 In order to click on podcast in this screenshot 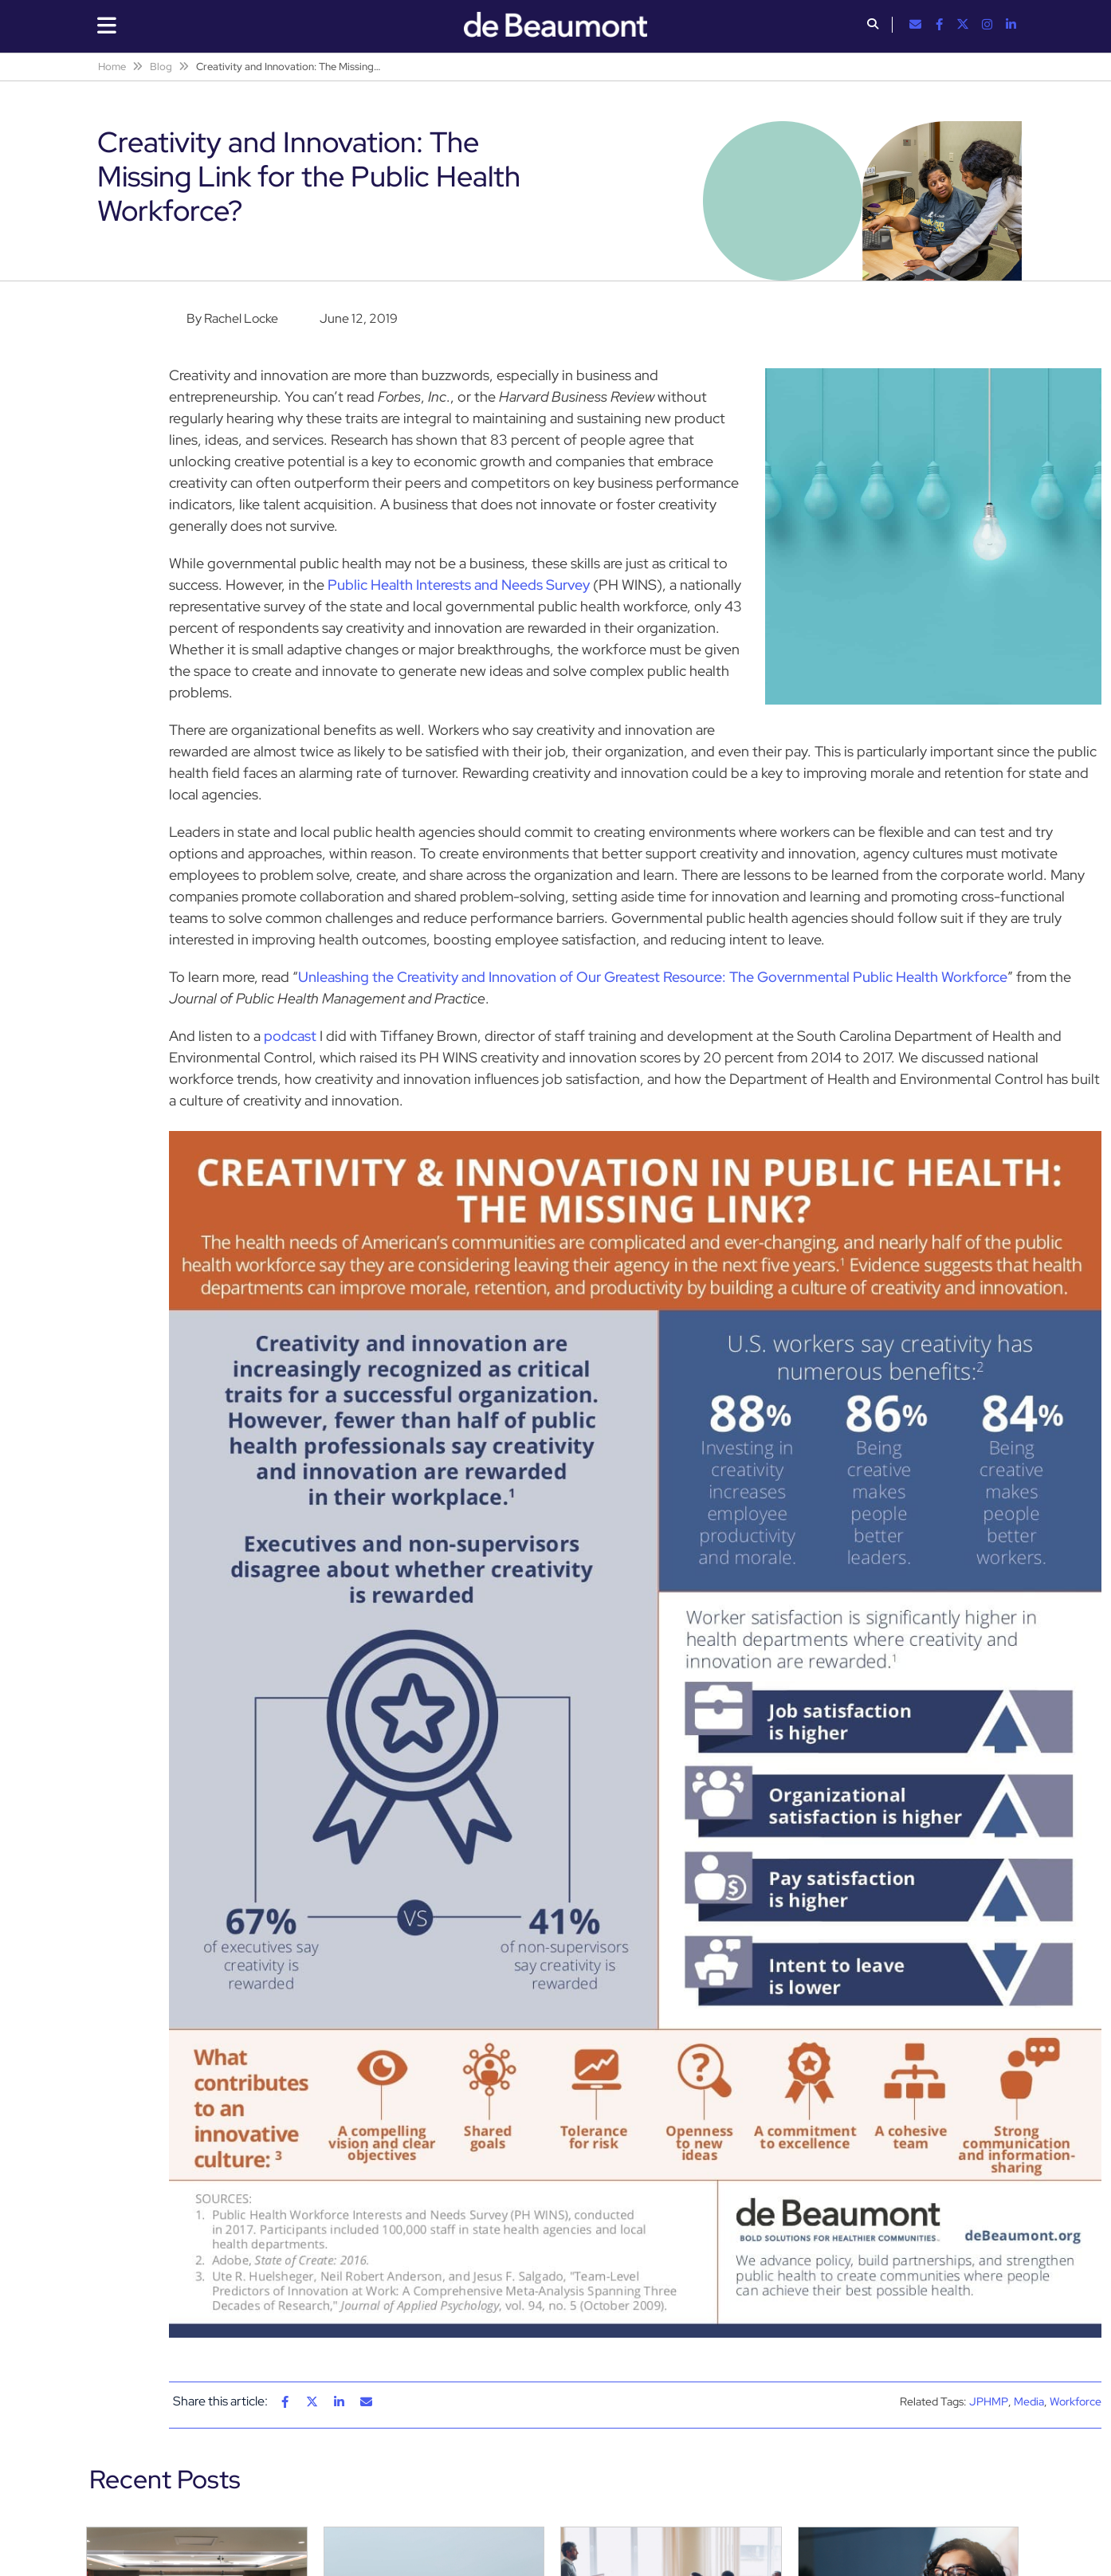, I will do `click(290, 1036)`.